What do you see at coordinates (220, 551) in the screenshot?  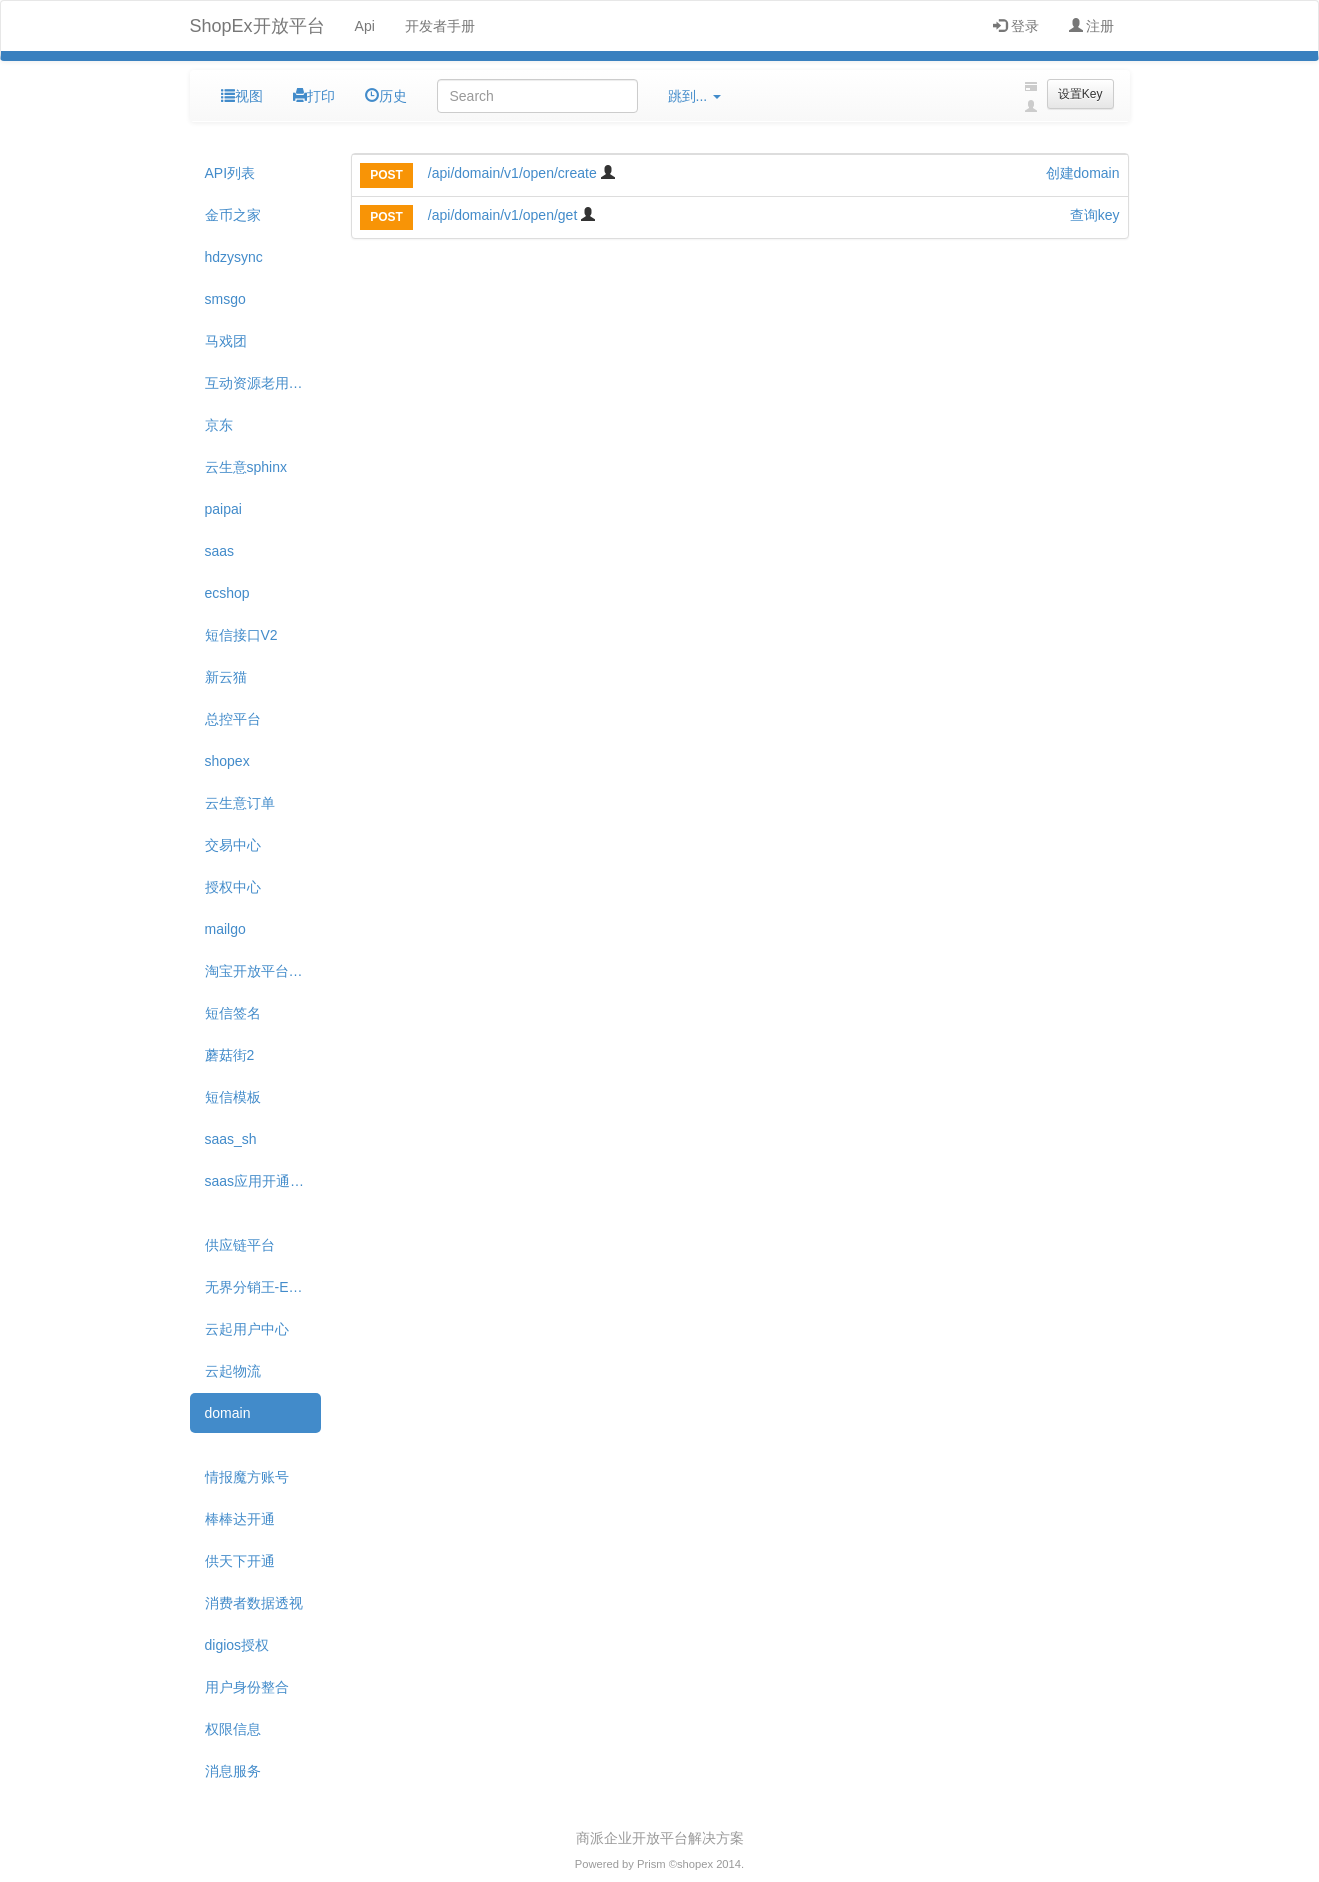 I see `saas` at bounding box center [220, 551].